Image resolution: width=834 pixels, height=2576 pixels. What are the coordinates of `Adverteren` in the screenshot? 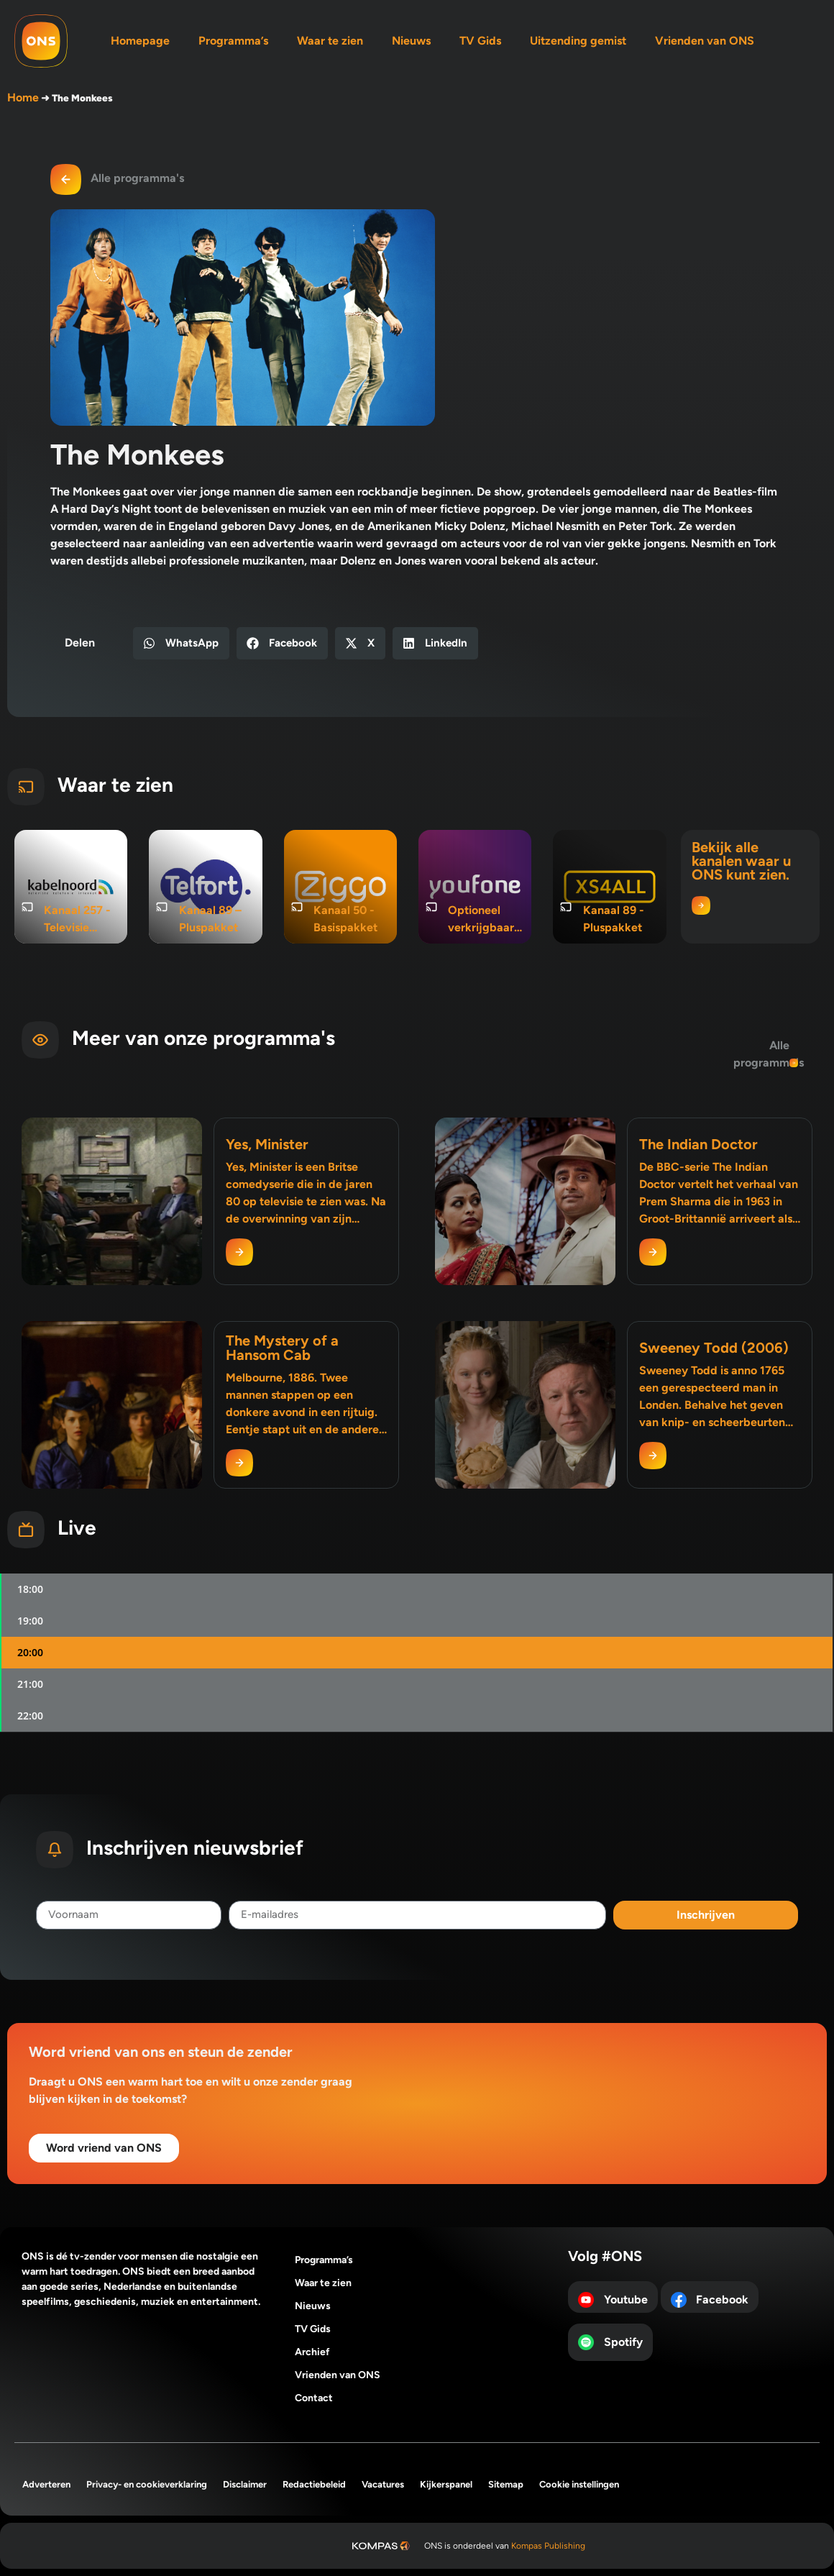 It's located at (46, 2484).